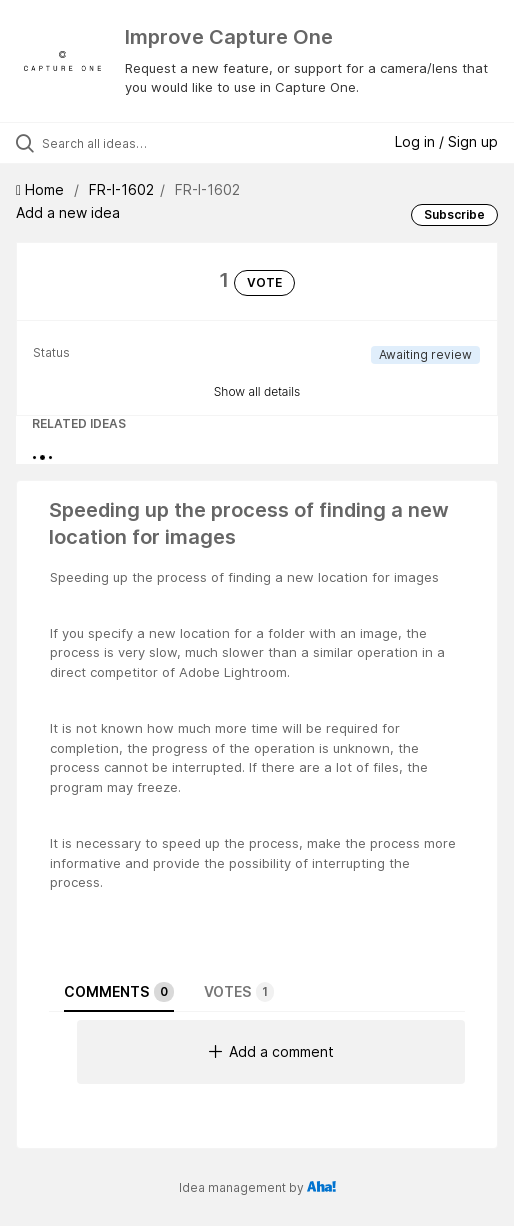 The image size is (514, 1226). I want to click on Home, so click(42, 189).